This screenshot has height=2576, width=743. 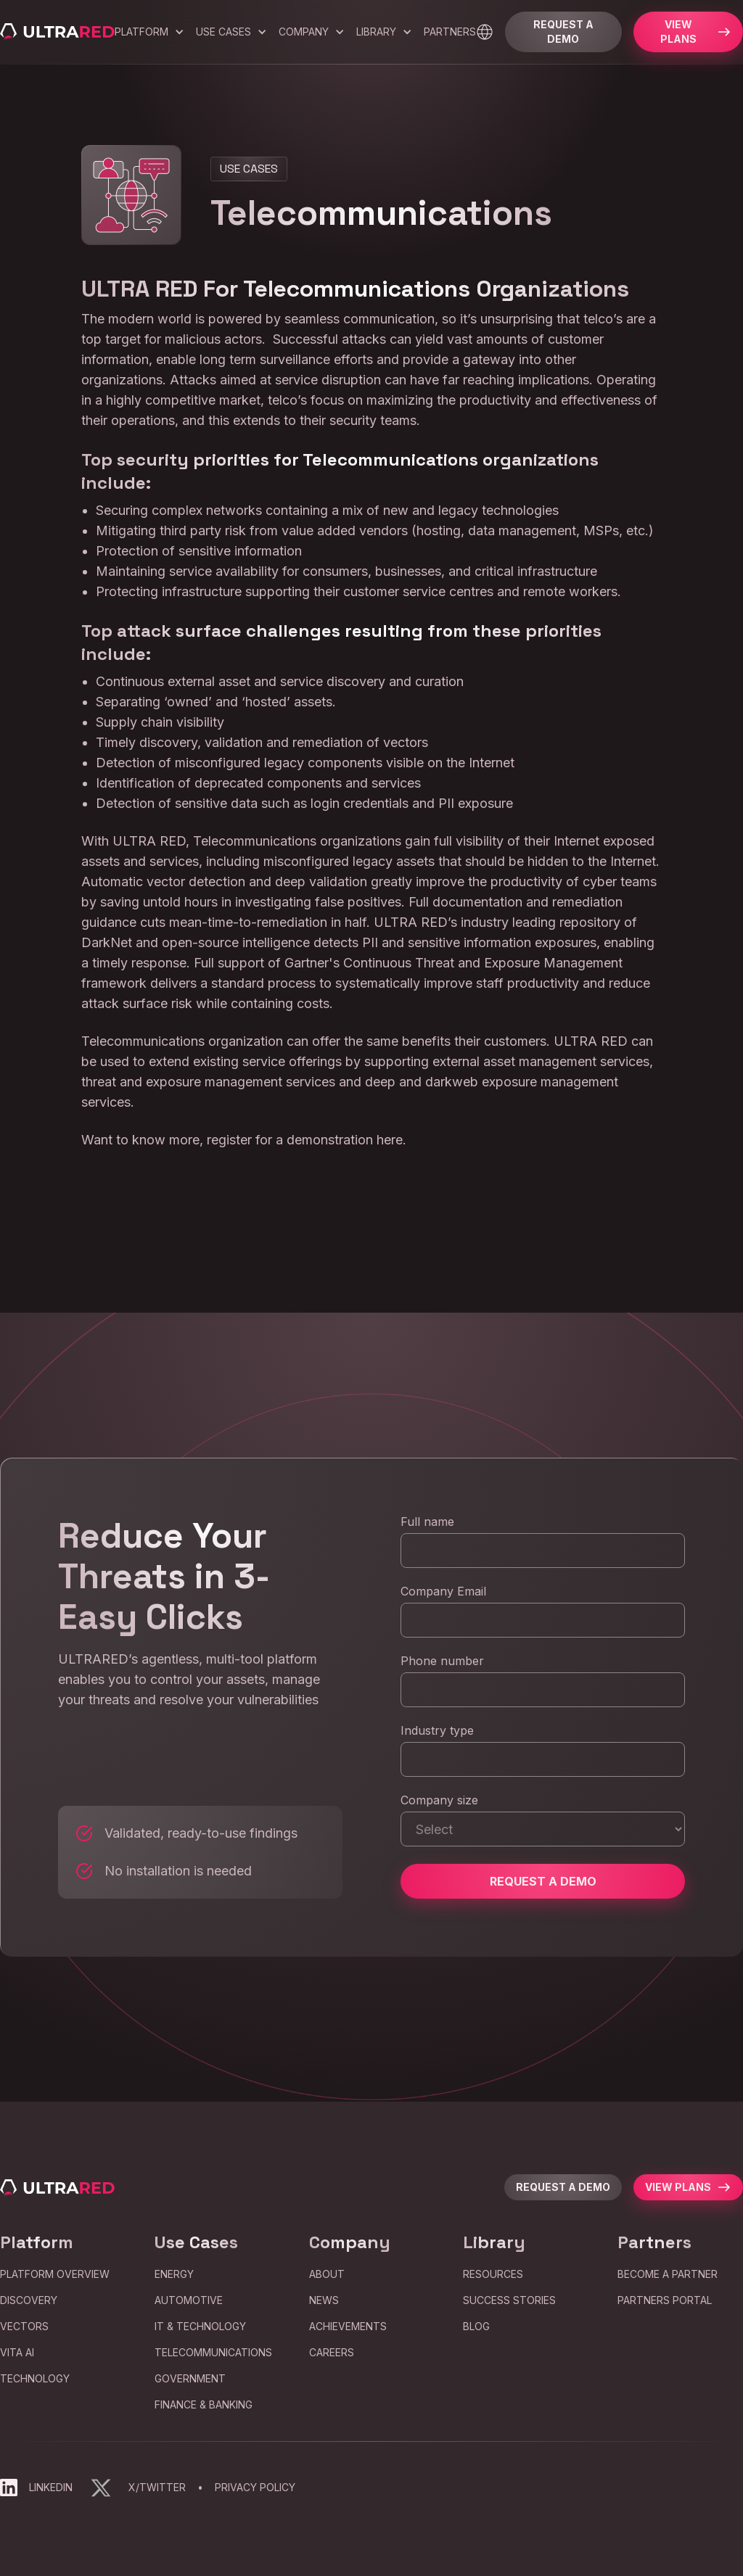 I want to click on news, so click(x=324, y=2300).